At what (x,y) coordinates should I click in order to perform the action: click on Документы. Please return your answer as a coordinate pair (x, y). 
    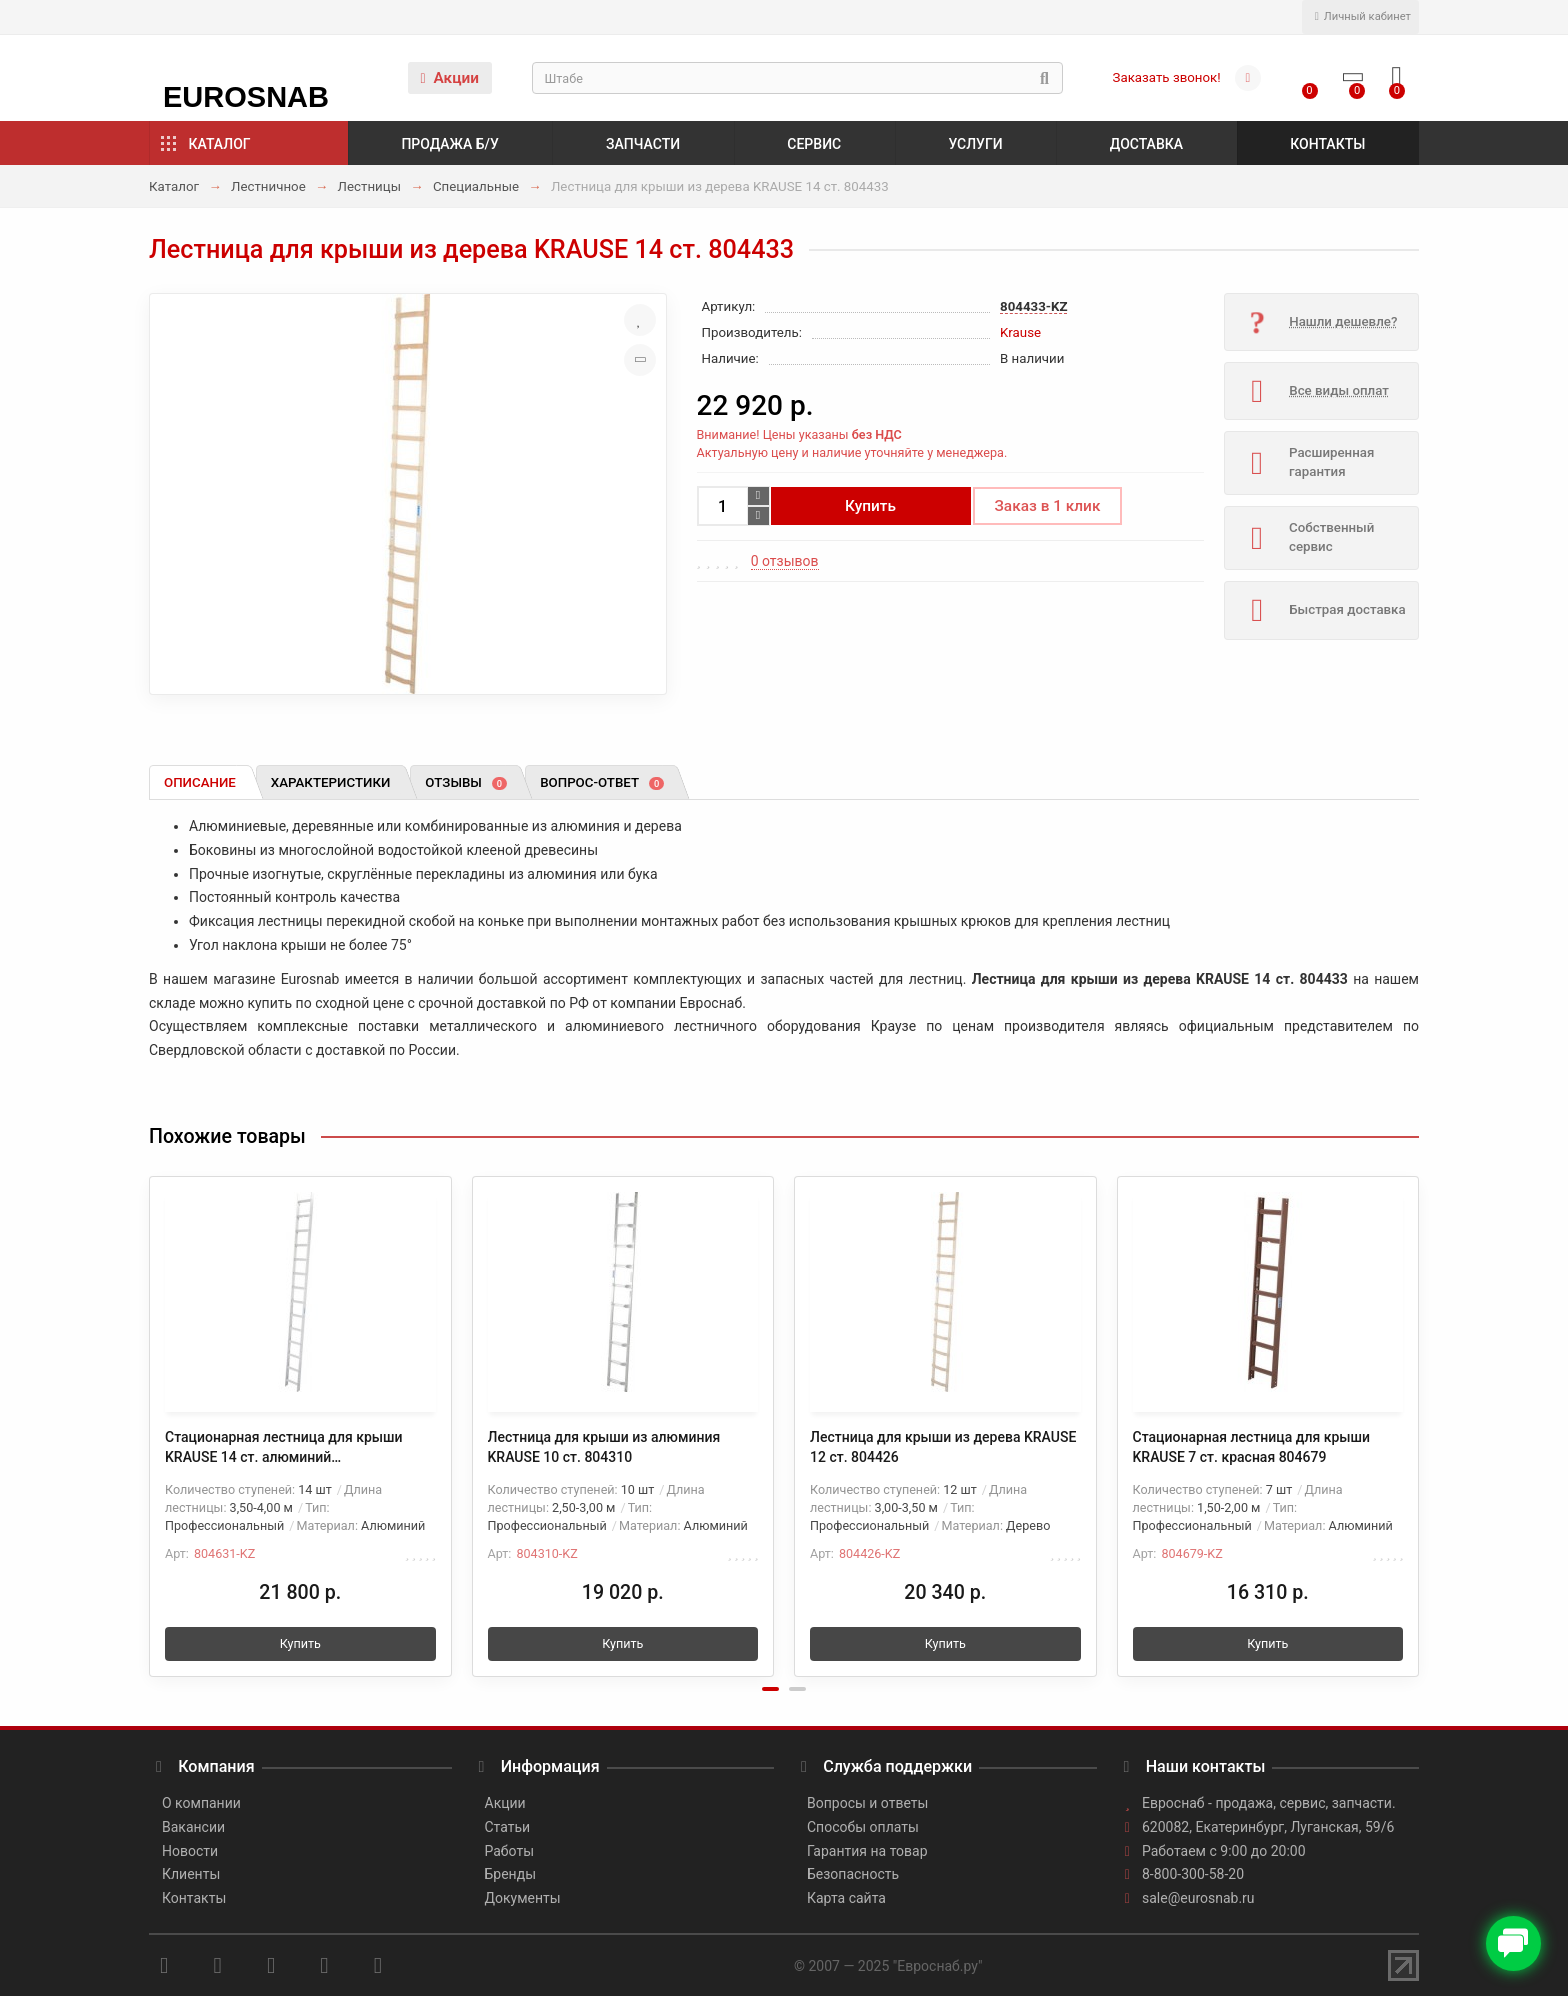
    Looking at the image, I should click on (523, 1898).